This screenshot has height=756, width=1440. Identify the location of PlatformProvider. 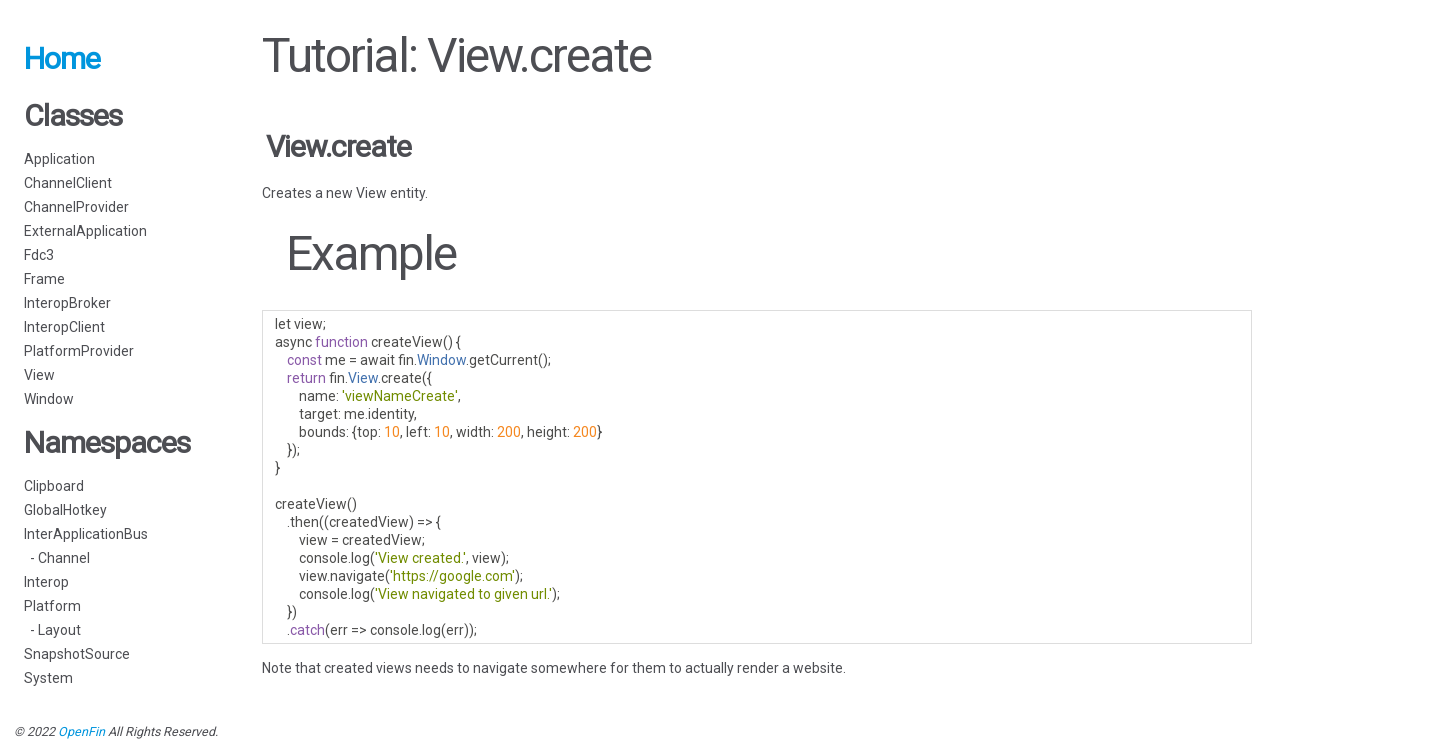
(79, 351).